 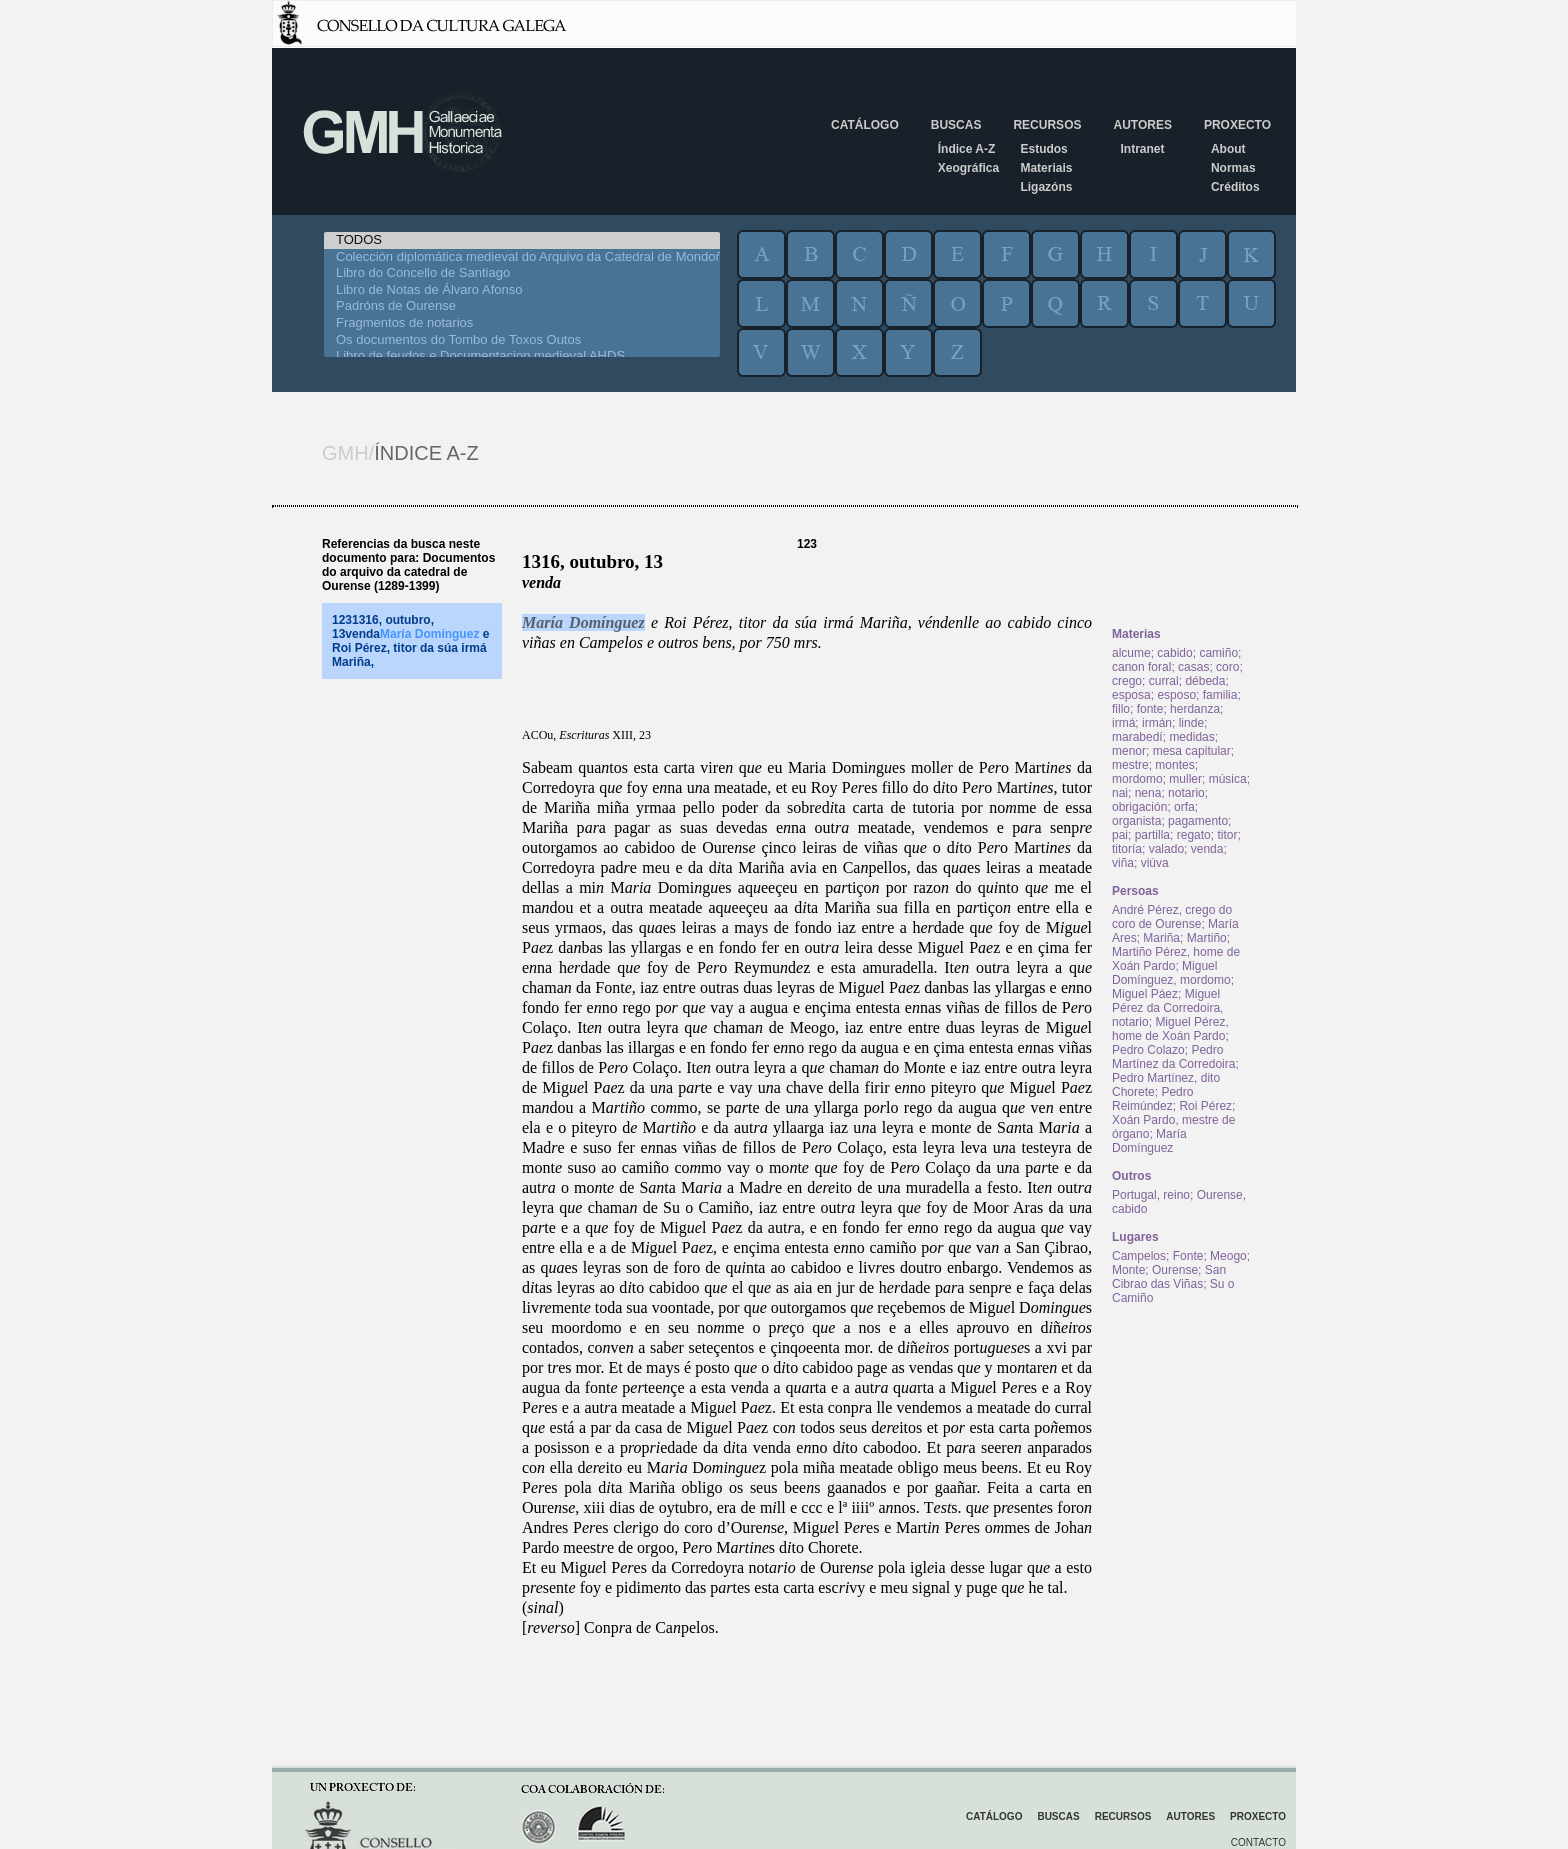 I want to click on irmá, so click(x=1123, y=723).